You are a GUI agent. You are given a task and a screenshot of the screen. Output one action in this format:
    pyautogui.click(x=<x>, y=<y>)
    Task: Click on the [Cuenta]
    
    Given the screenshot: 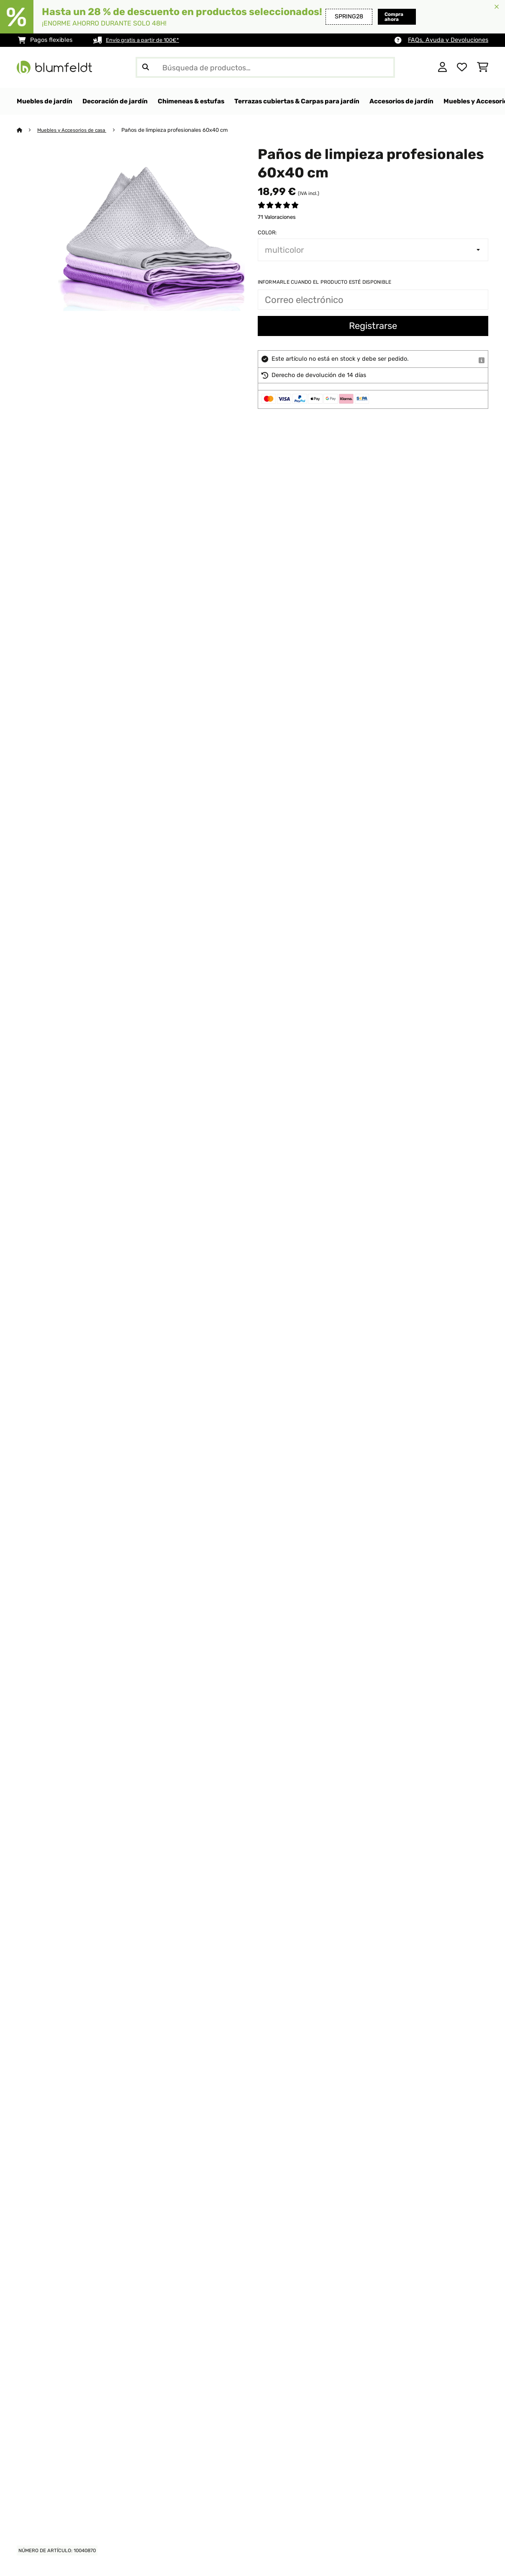 What is the action you would take?
    pyautogui.click(x=442, y=67)
    